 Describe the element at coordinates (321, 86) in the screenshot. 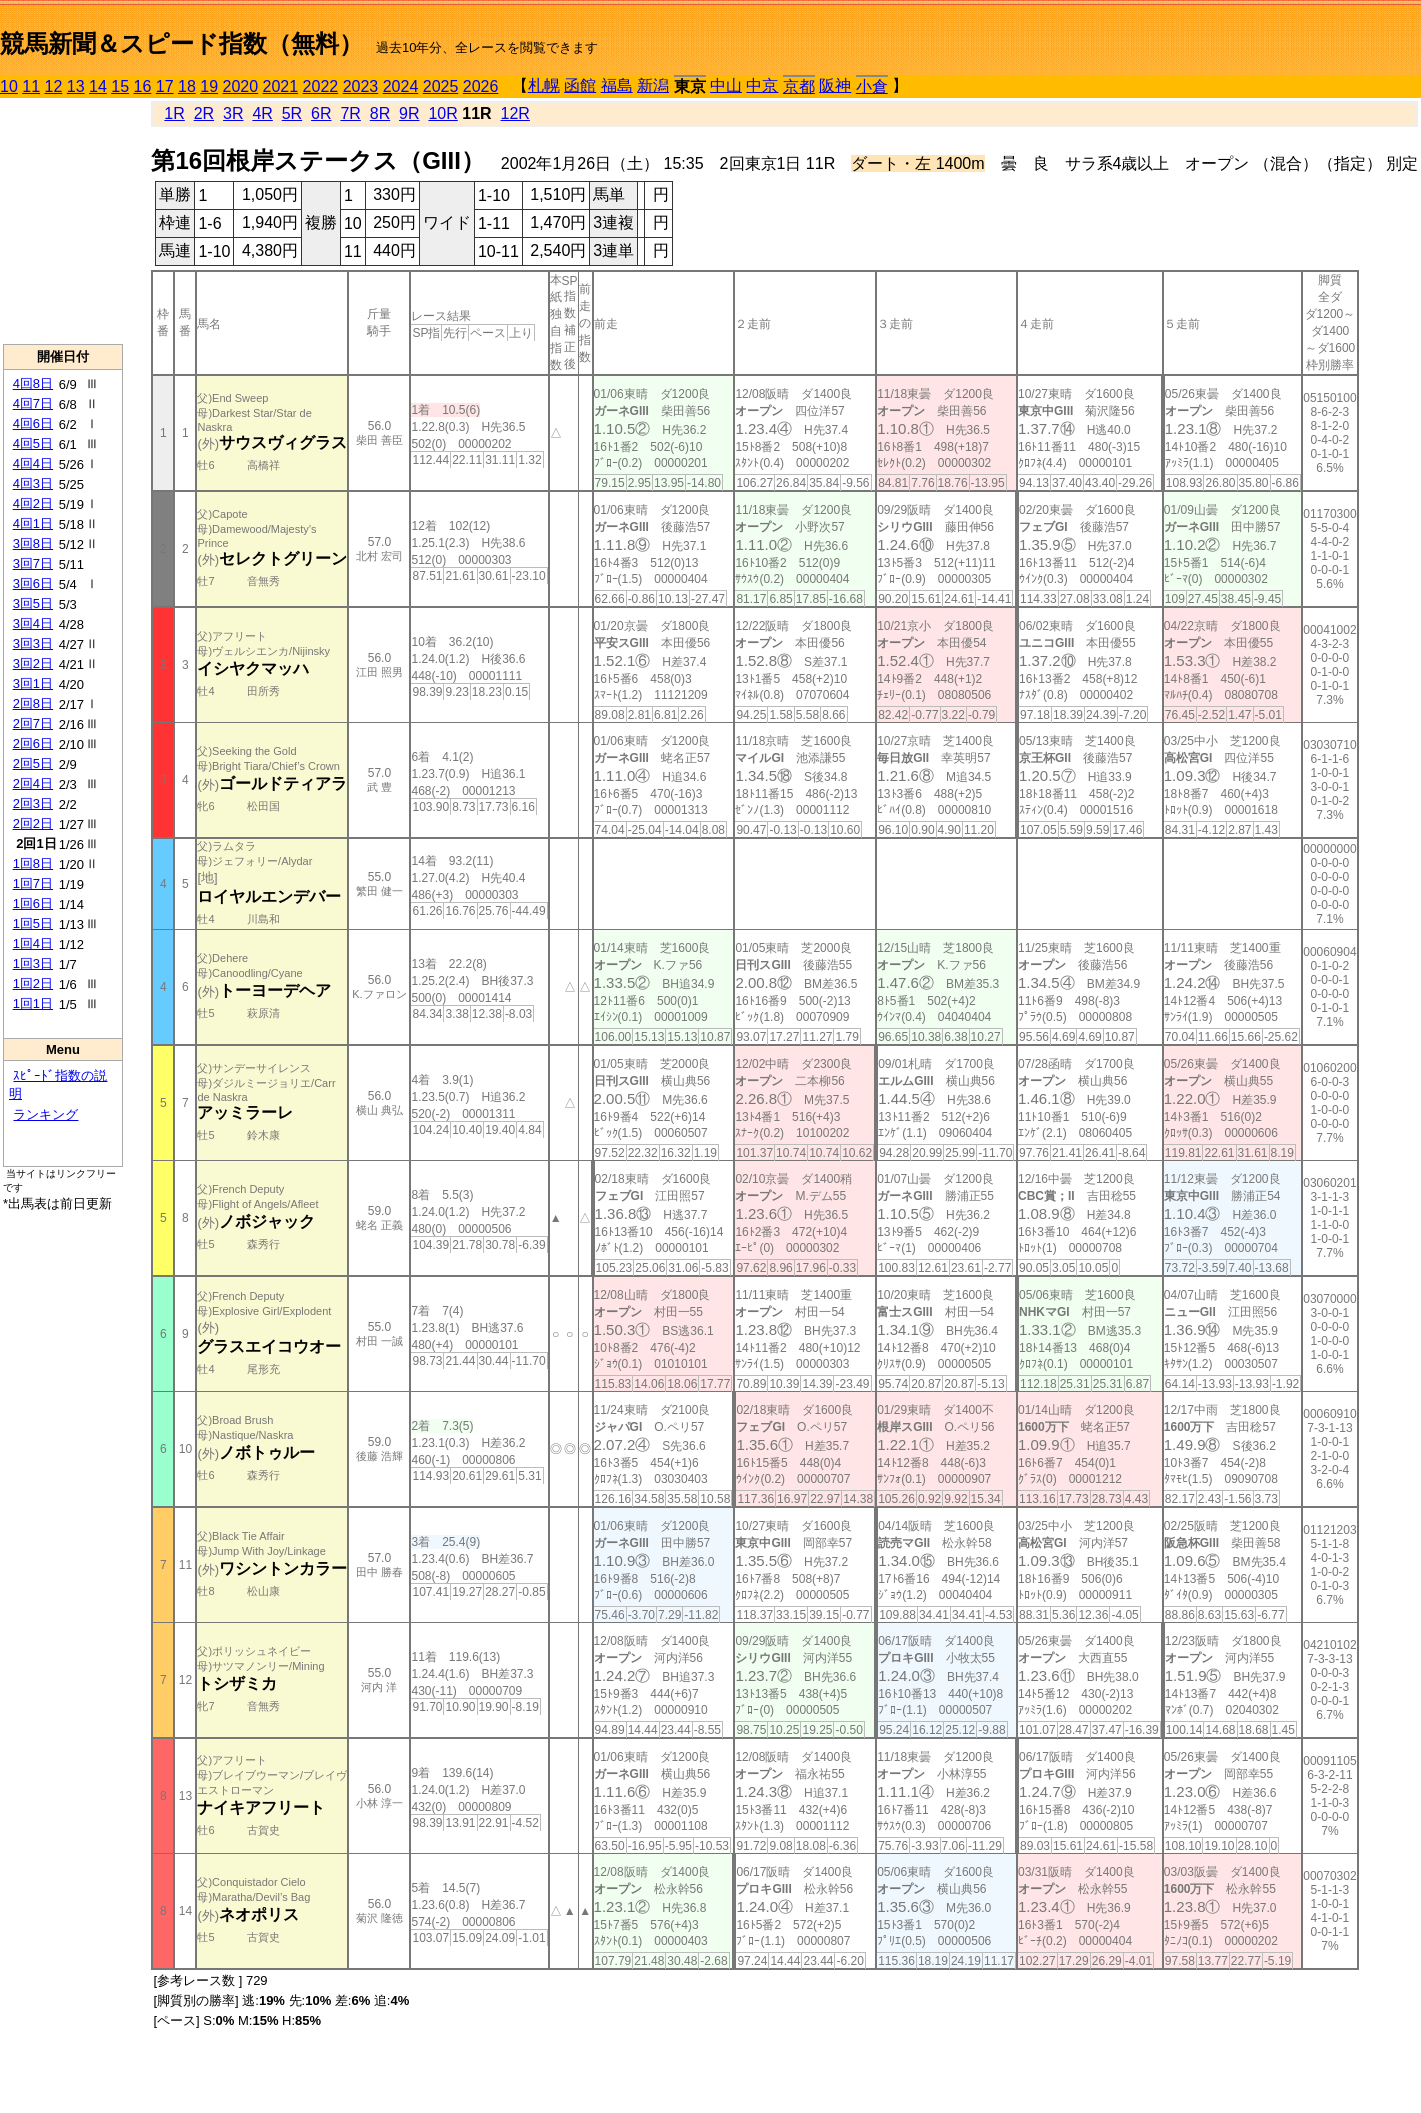

I see `2022` at that location.